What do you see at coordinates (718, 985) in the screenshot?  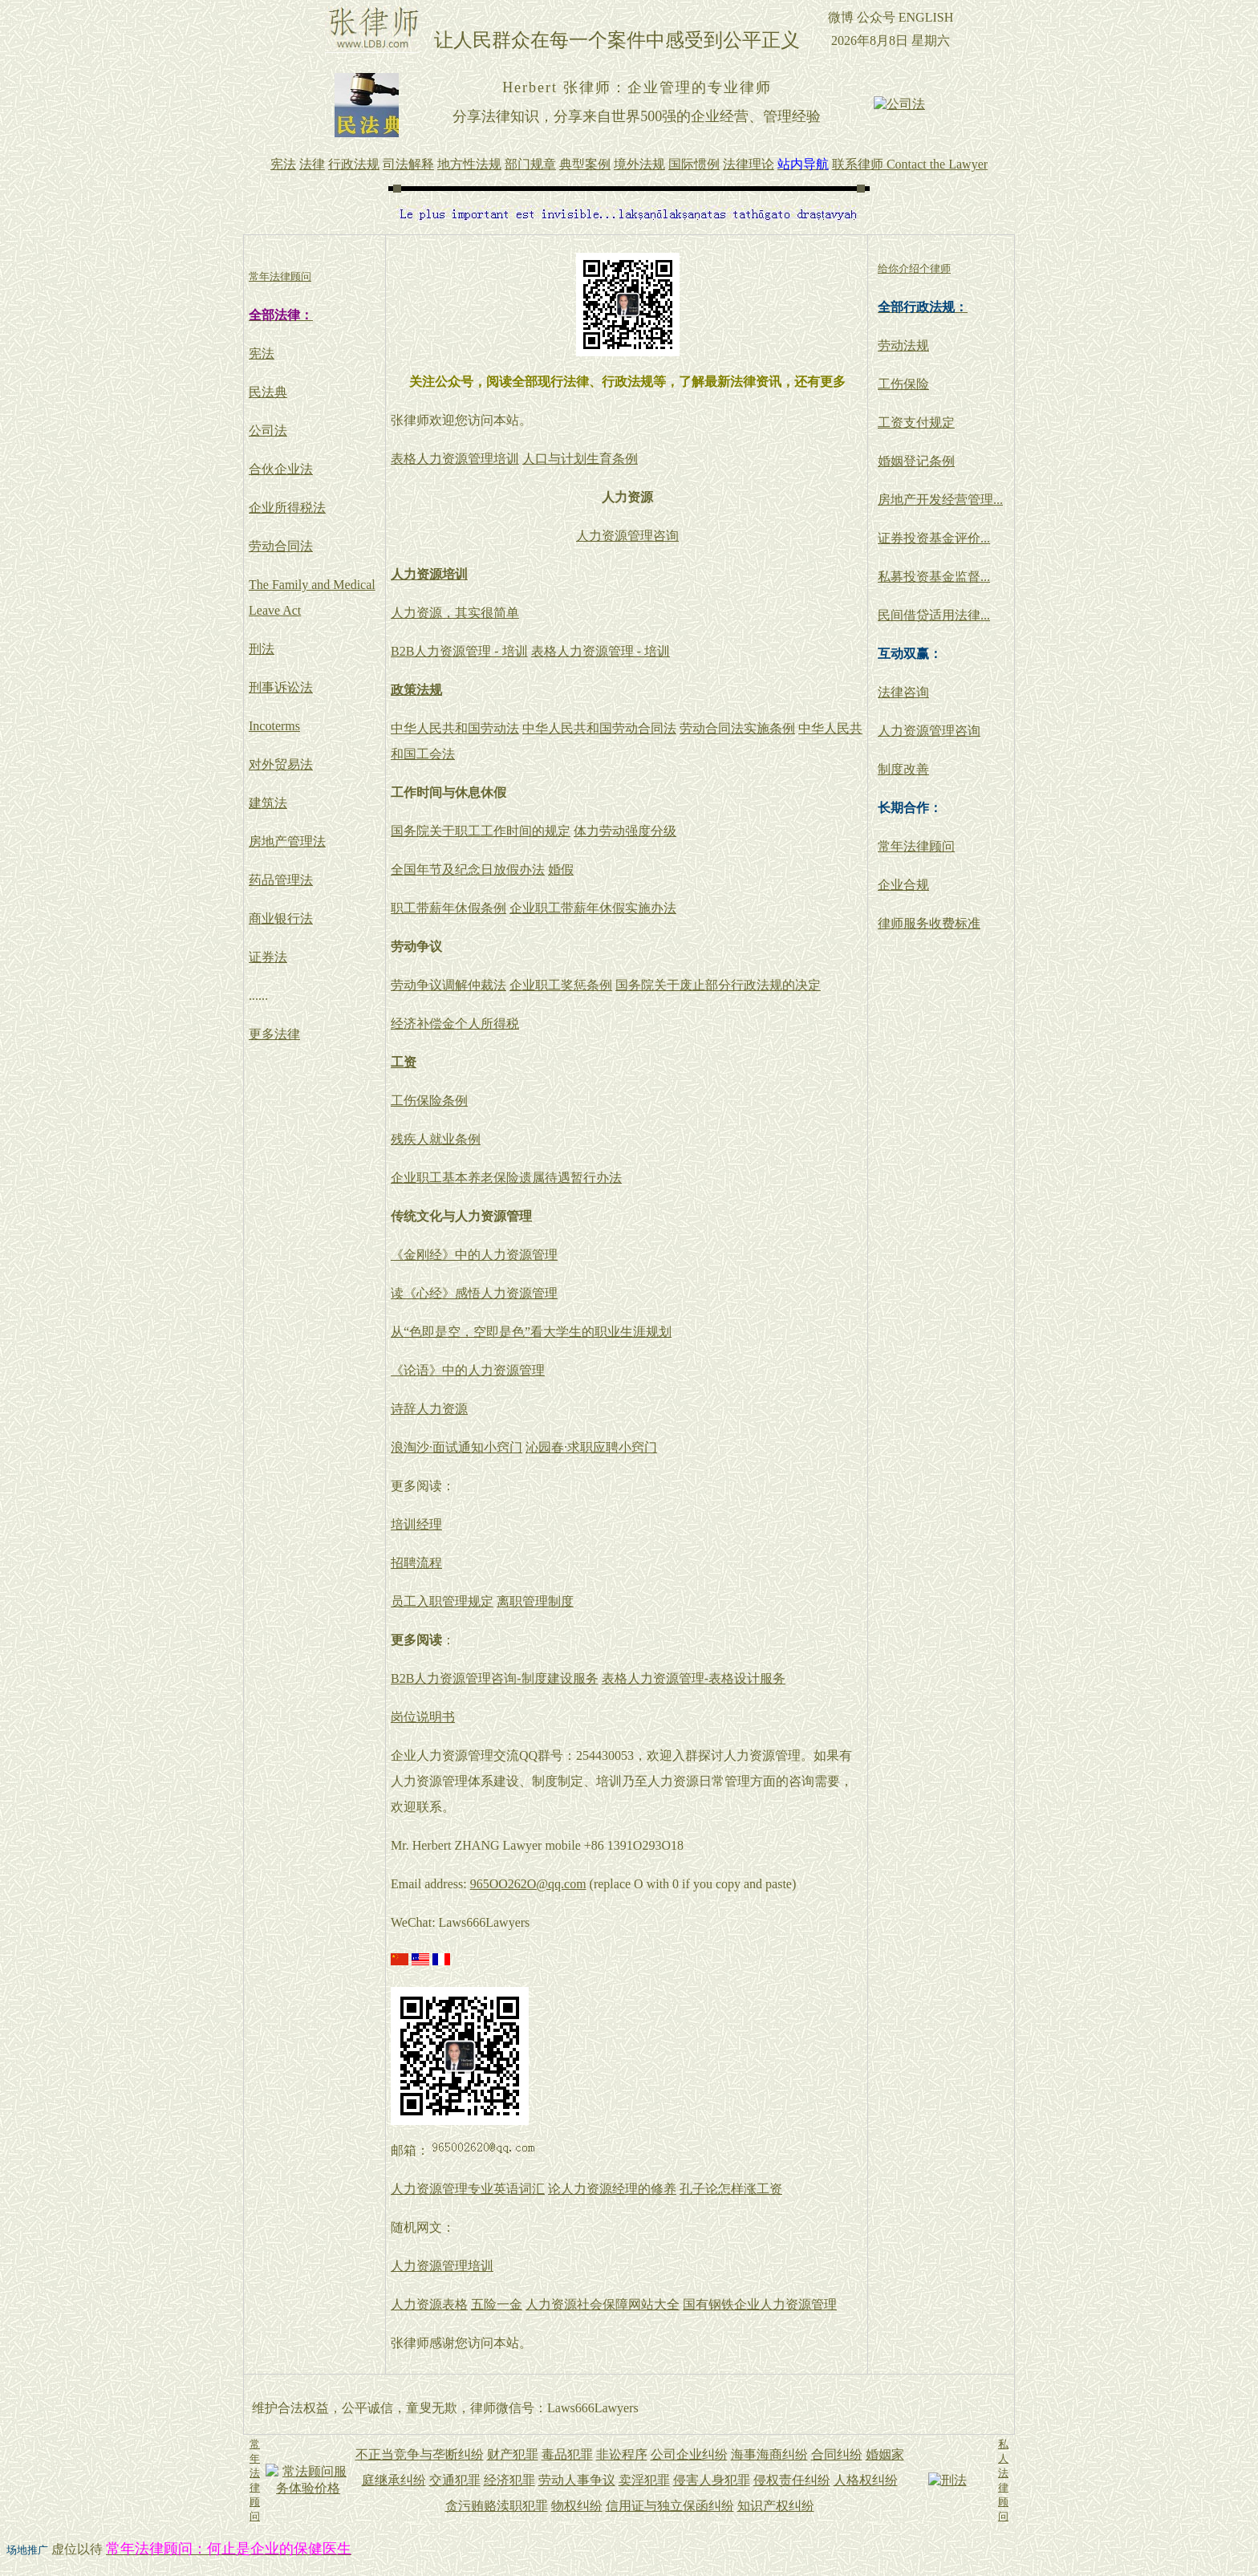 I see `国务院关于废止部分行政法规的决定` at bounding box center [718, 985].